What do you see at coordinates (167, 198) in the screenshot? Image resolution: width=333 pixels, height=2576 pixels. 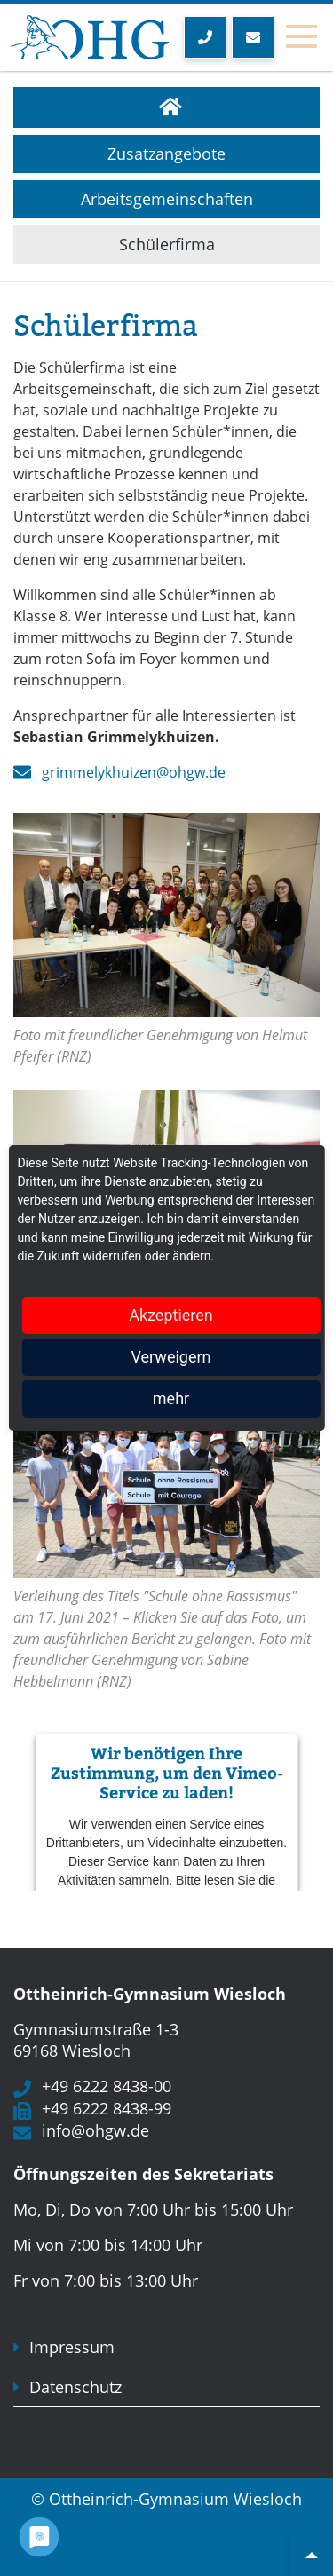 I see `Arbeitsgemeinschaften` at bounding box center [167, 198].